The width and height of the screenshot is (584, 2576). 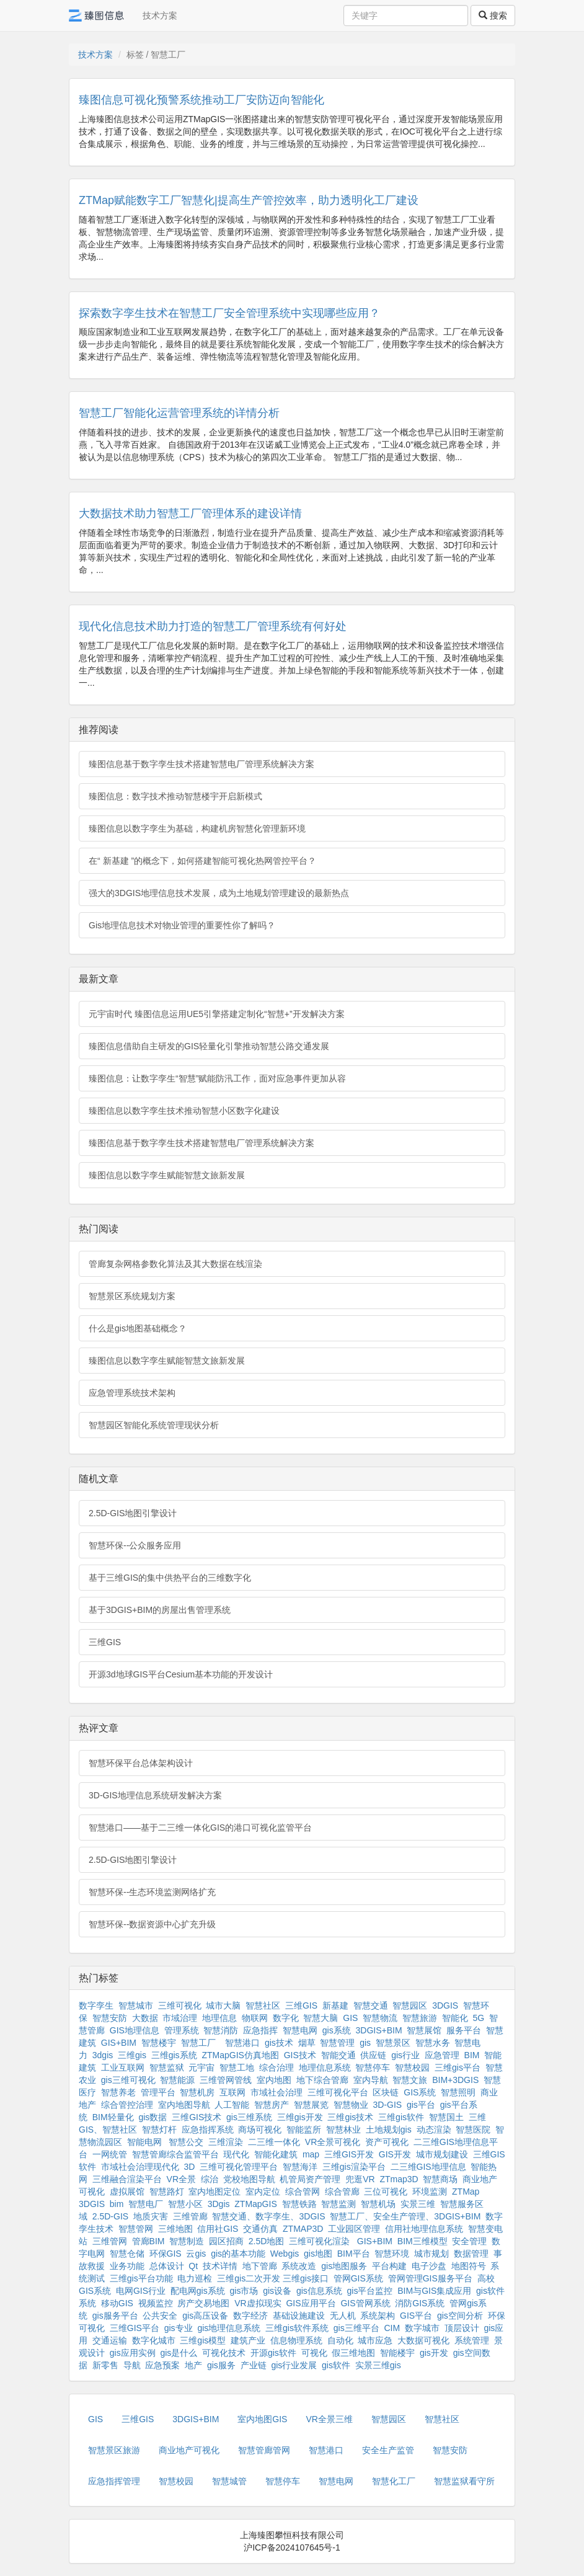 I want to click on 什么是gis地图基础概念？, so click(x=138, y=1328).